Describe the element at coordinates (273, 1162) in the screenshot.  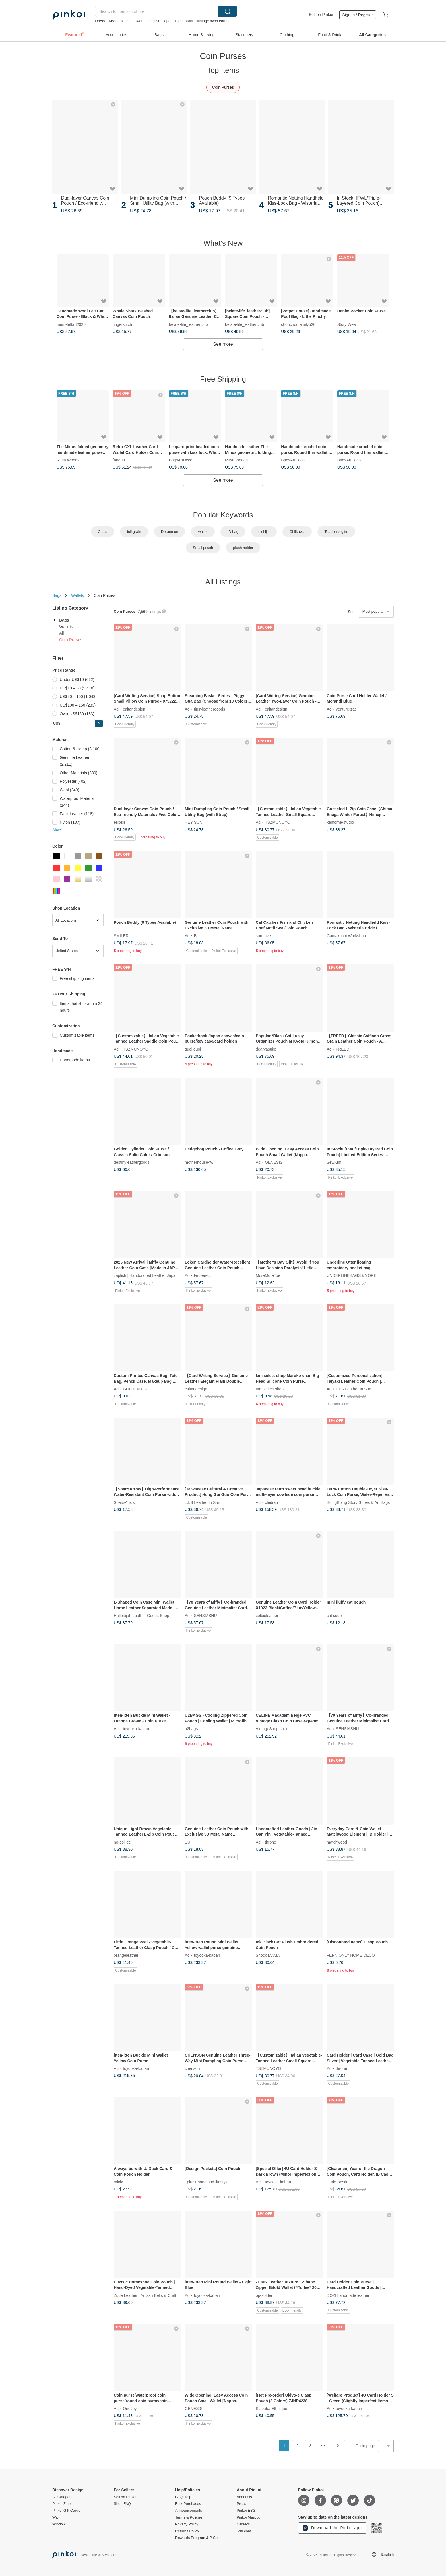
I see `GENESIS` at that location.